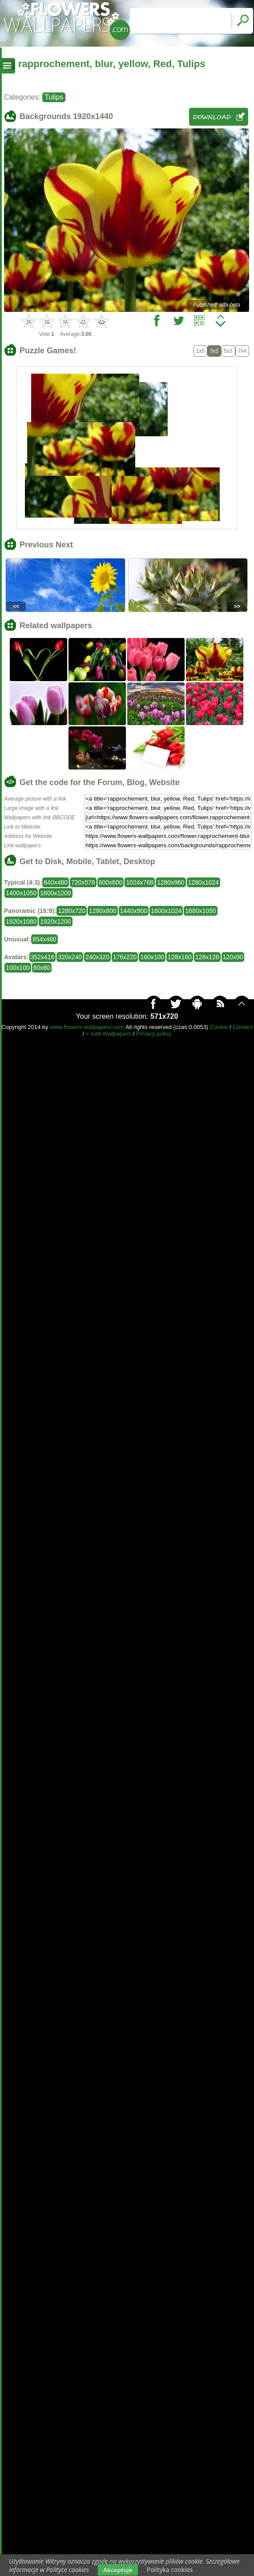 The height and width of the screenshot is (2576, 254). I want to click on 128x128, so click(207, 957).